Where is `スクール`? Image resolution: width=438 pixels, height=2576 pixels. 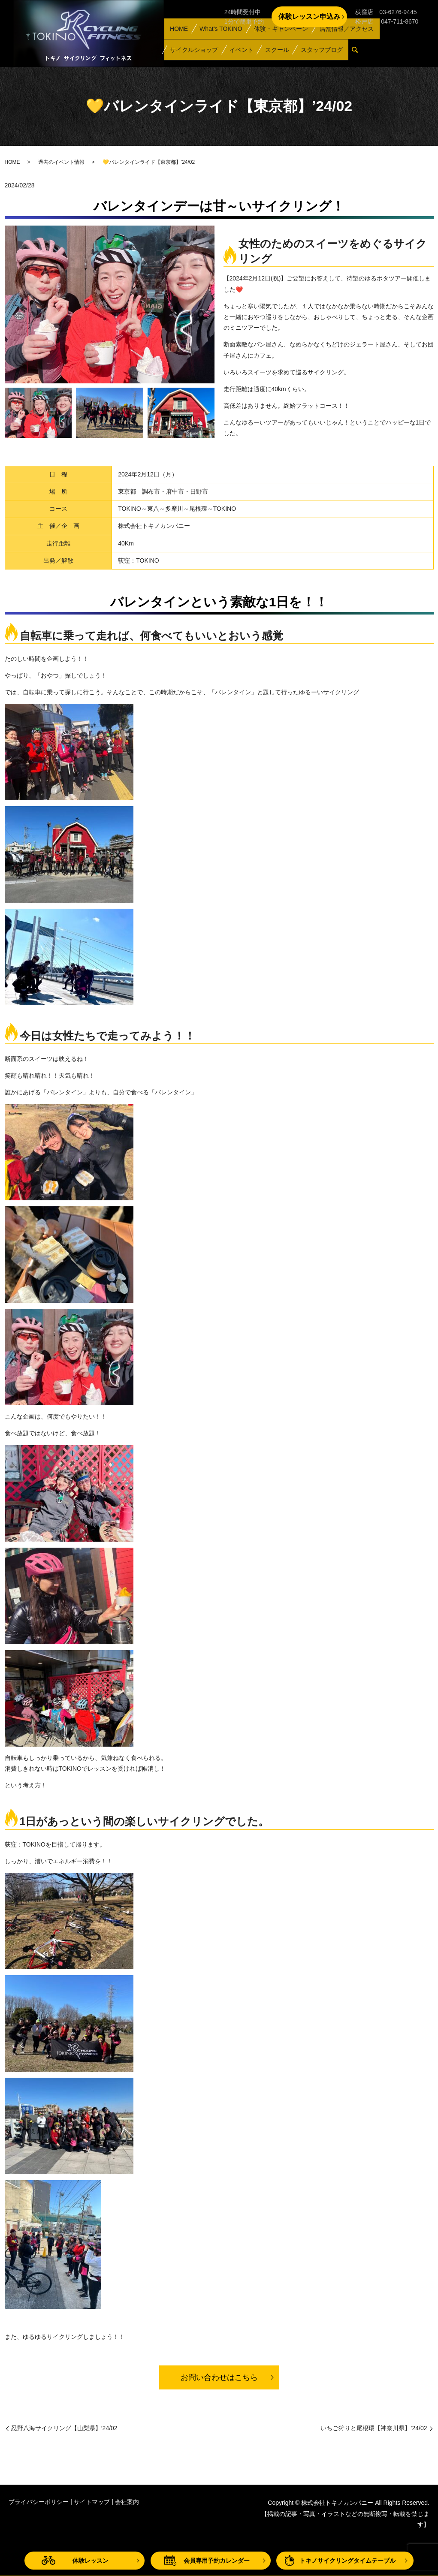
スクール is located at coordinates (268, 53).